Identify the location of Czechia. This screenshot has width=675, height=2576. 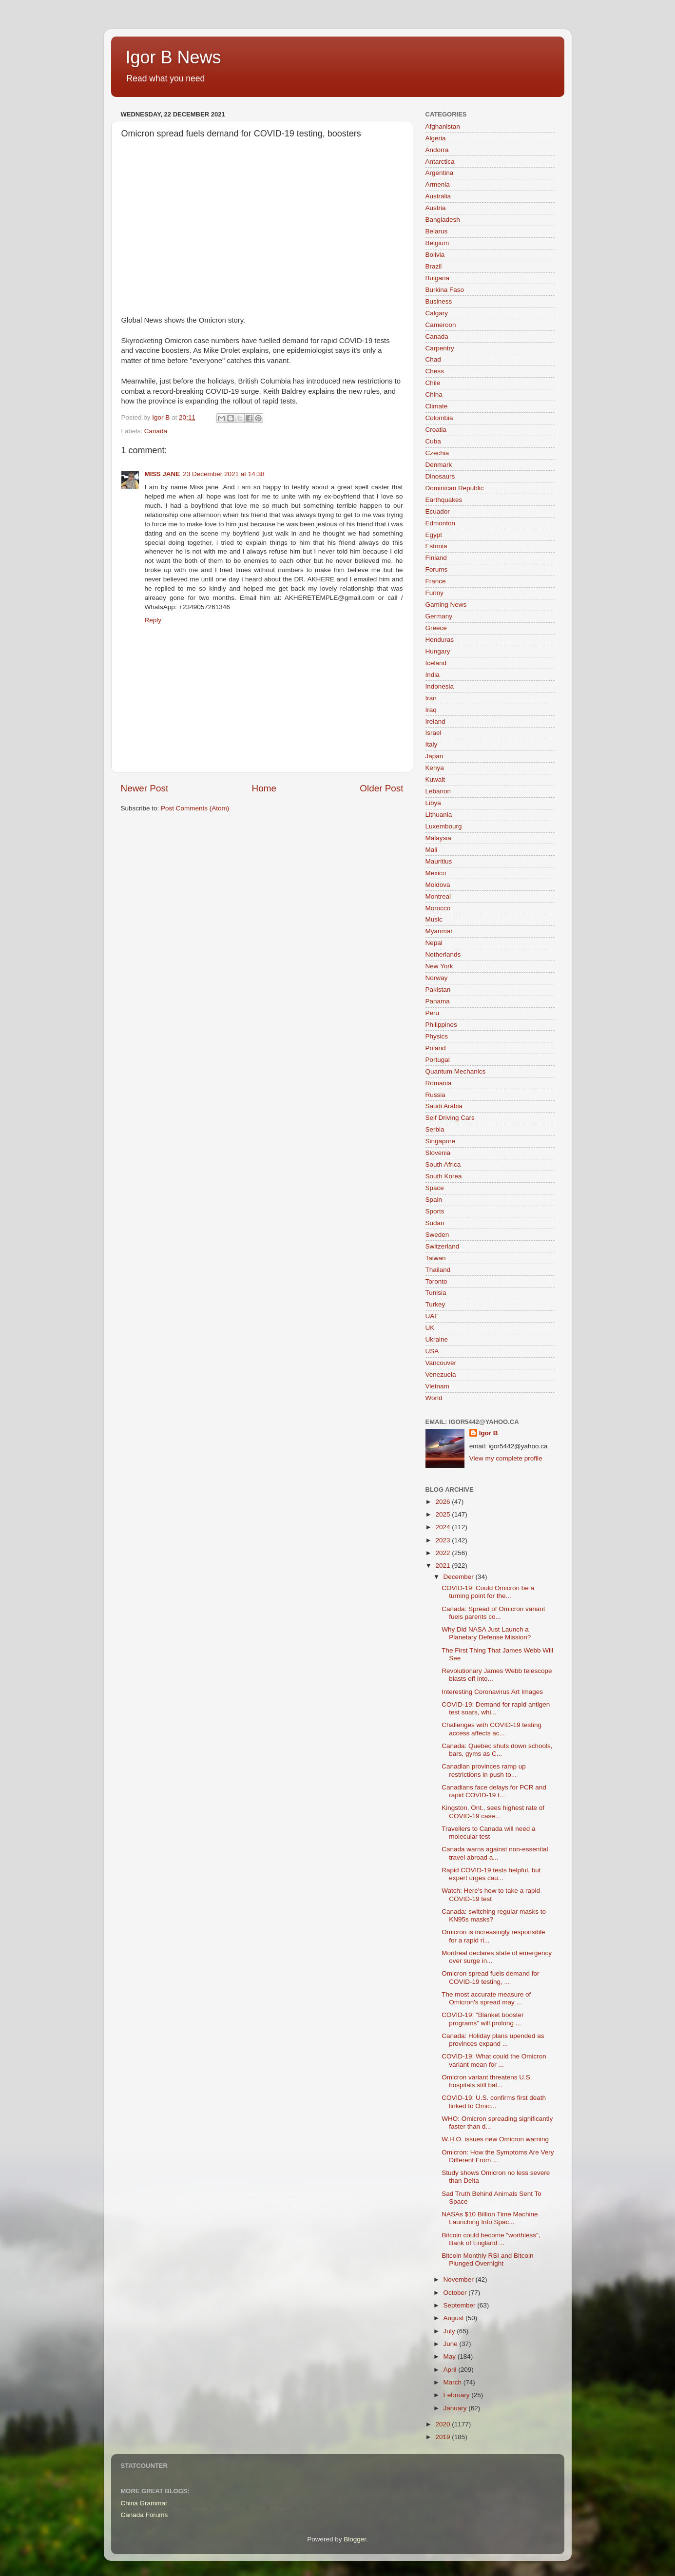
(437, 453).